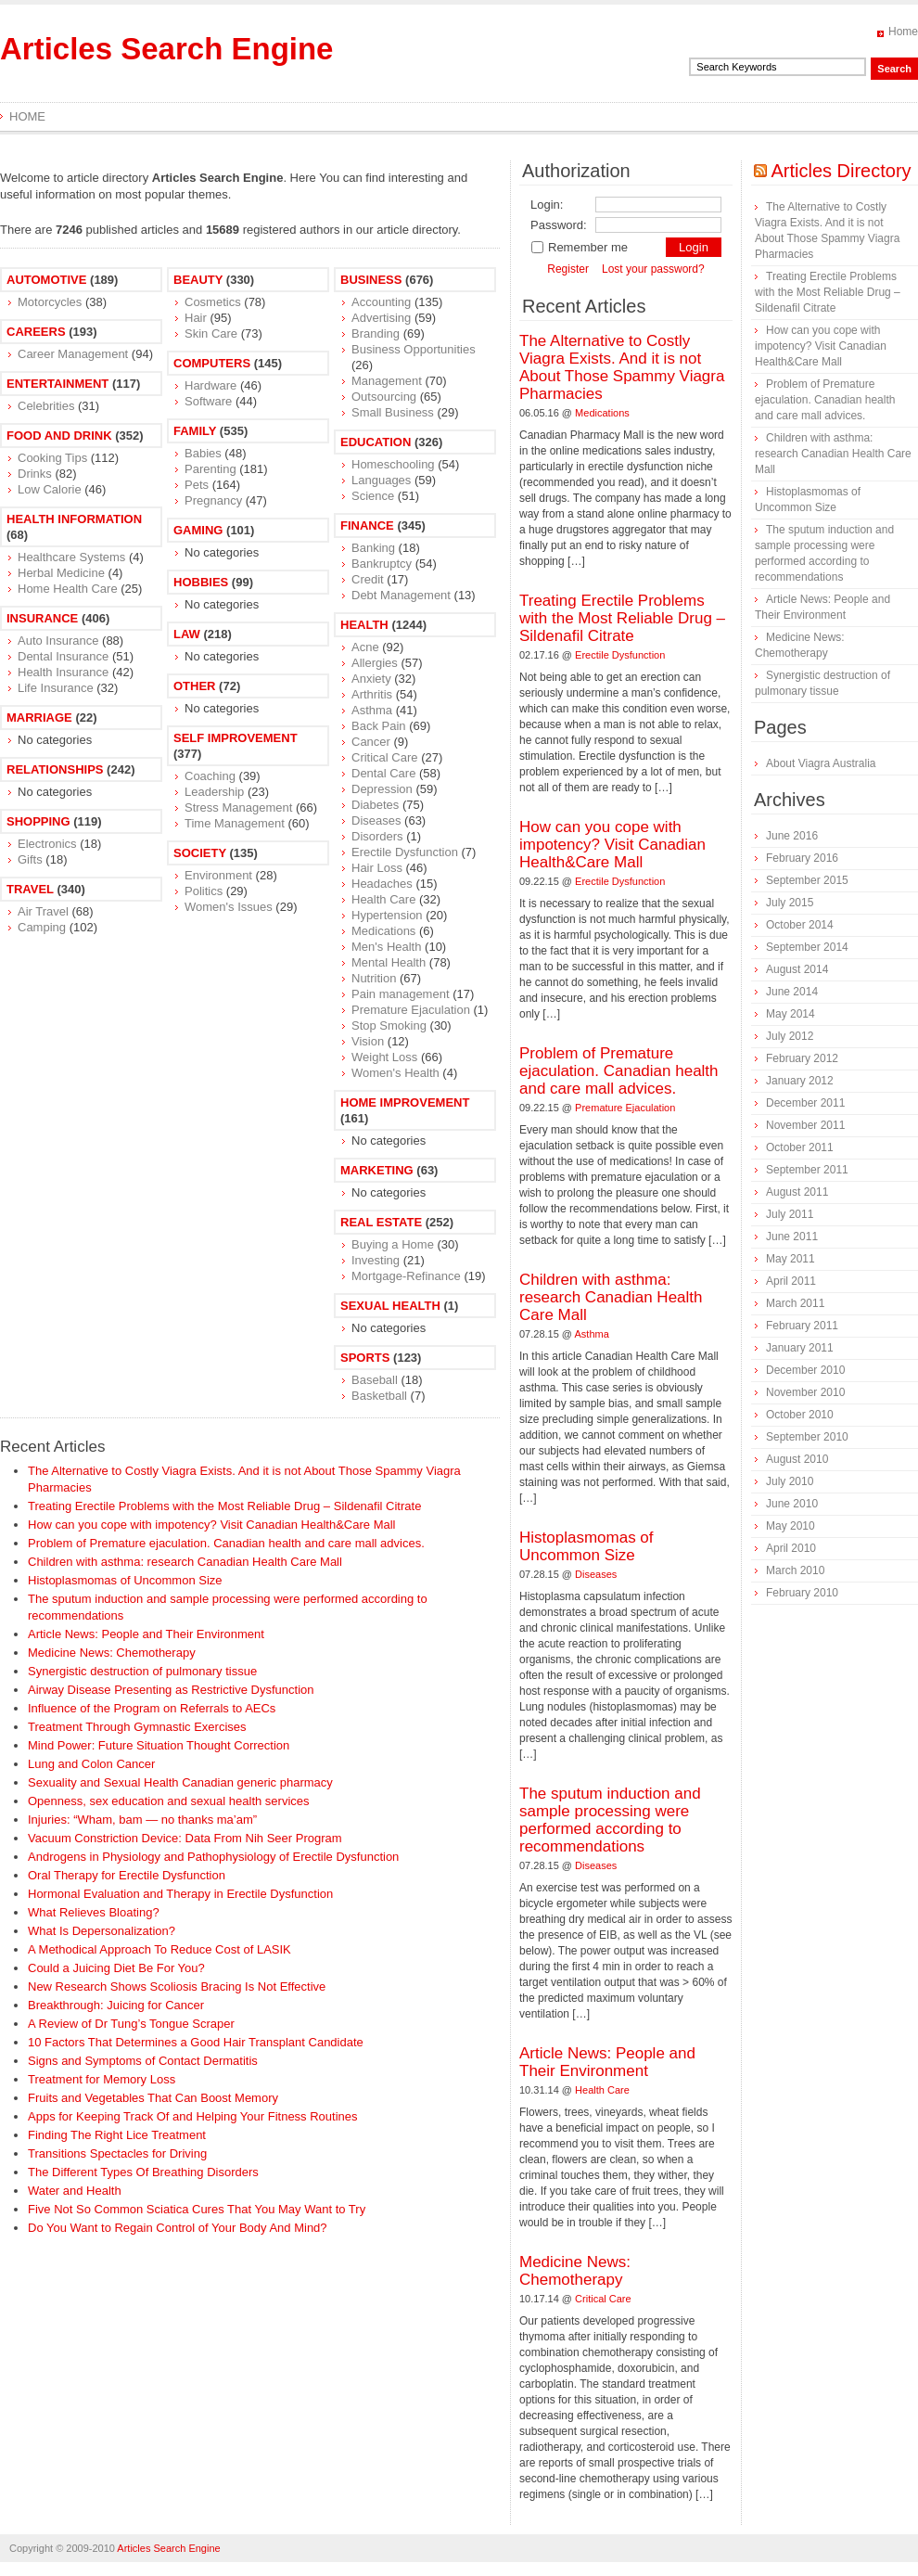 This screenshot has height=2576, width=918. What do you see at coordinates (800, 1080) in the screenshot?
I see `January 2012` at bounding box center [800, 1080].